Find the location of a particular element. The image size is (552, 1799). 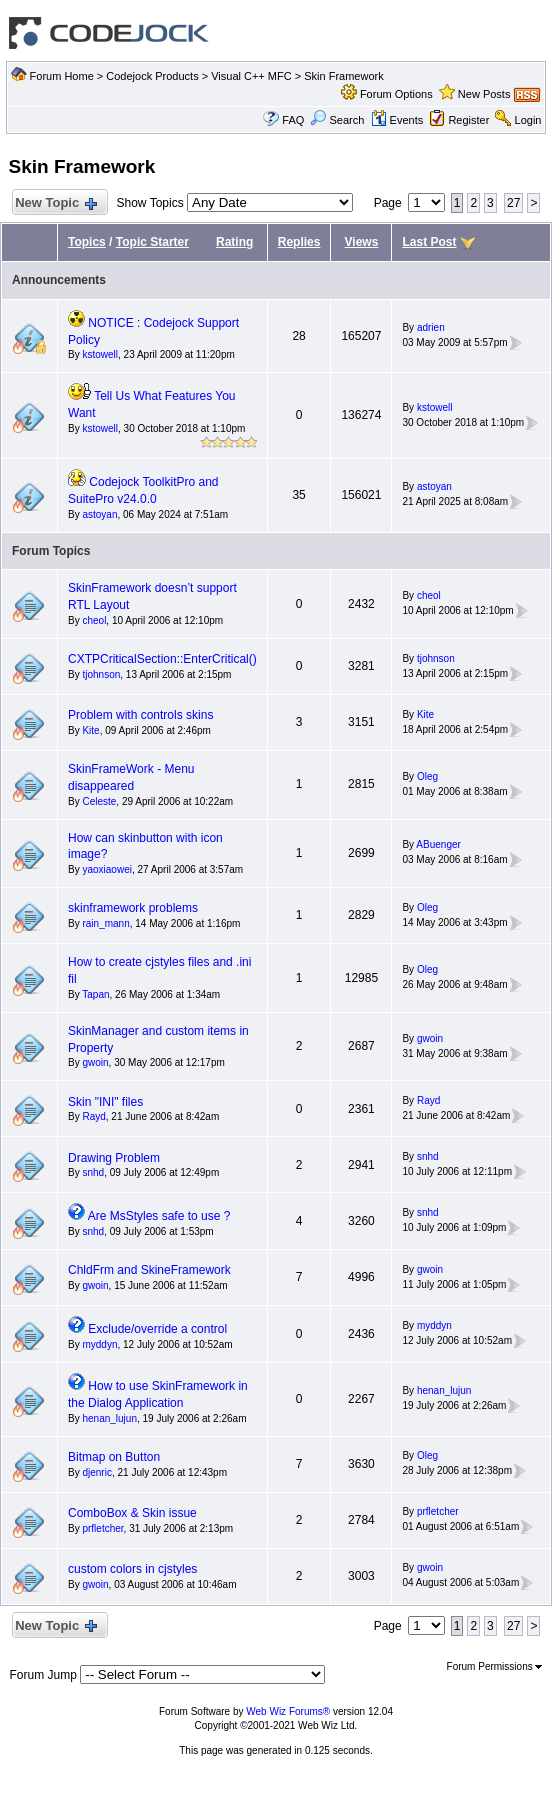

Drawing Problem is located at coordinates (114, 1158).